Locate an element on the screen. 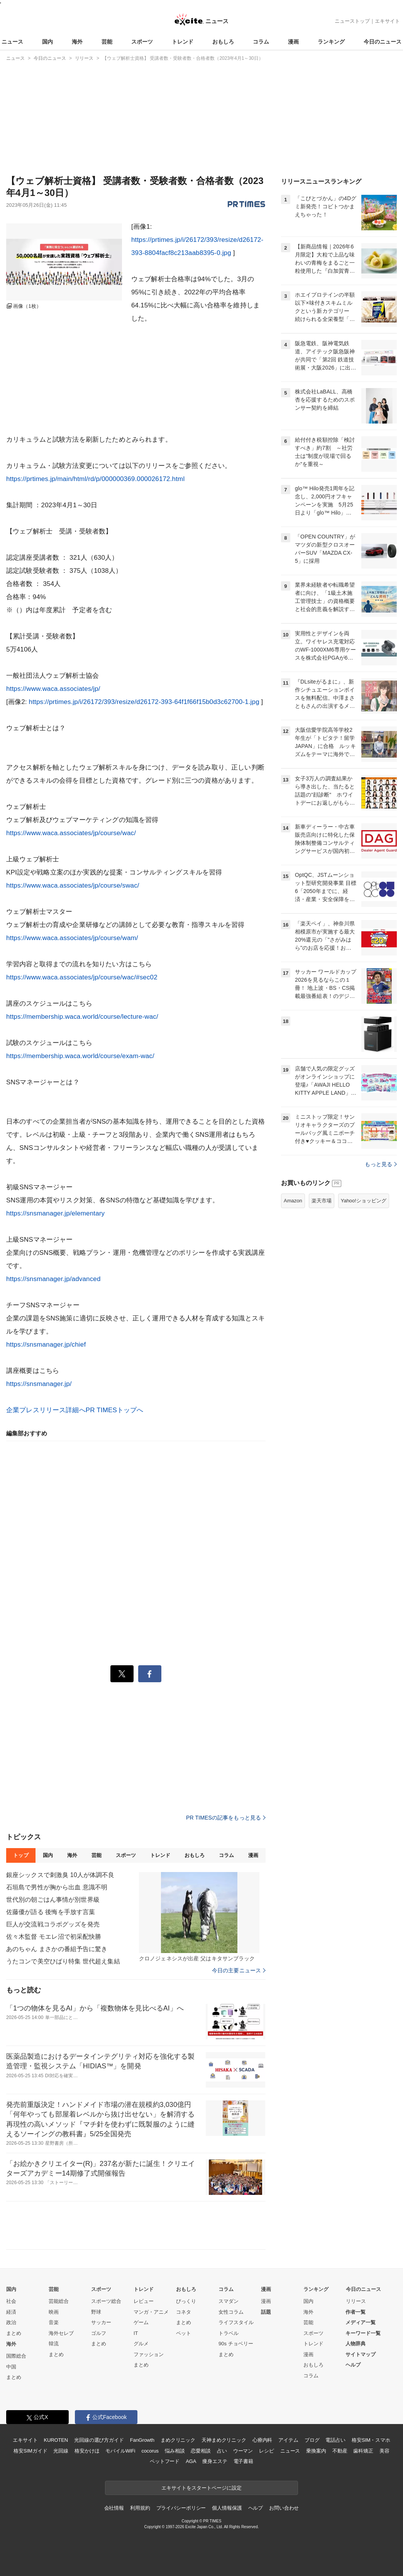  佐藤優が語る 後悔を手放す言葉 is located at coordinates (50, 1912).